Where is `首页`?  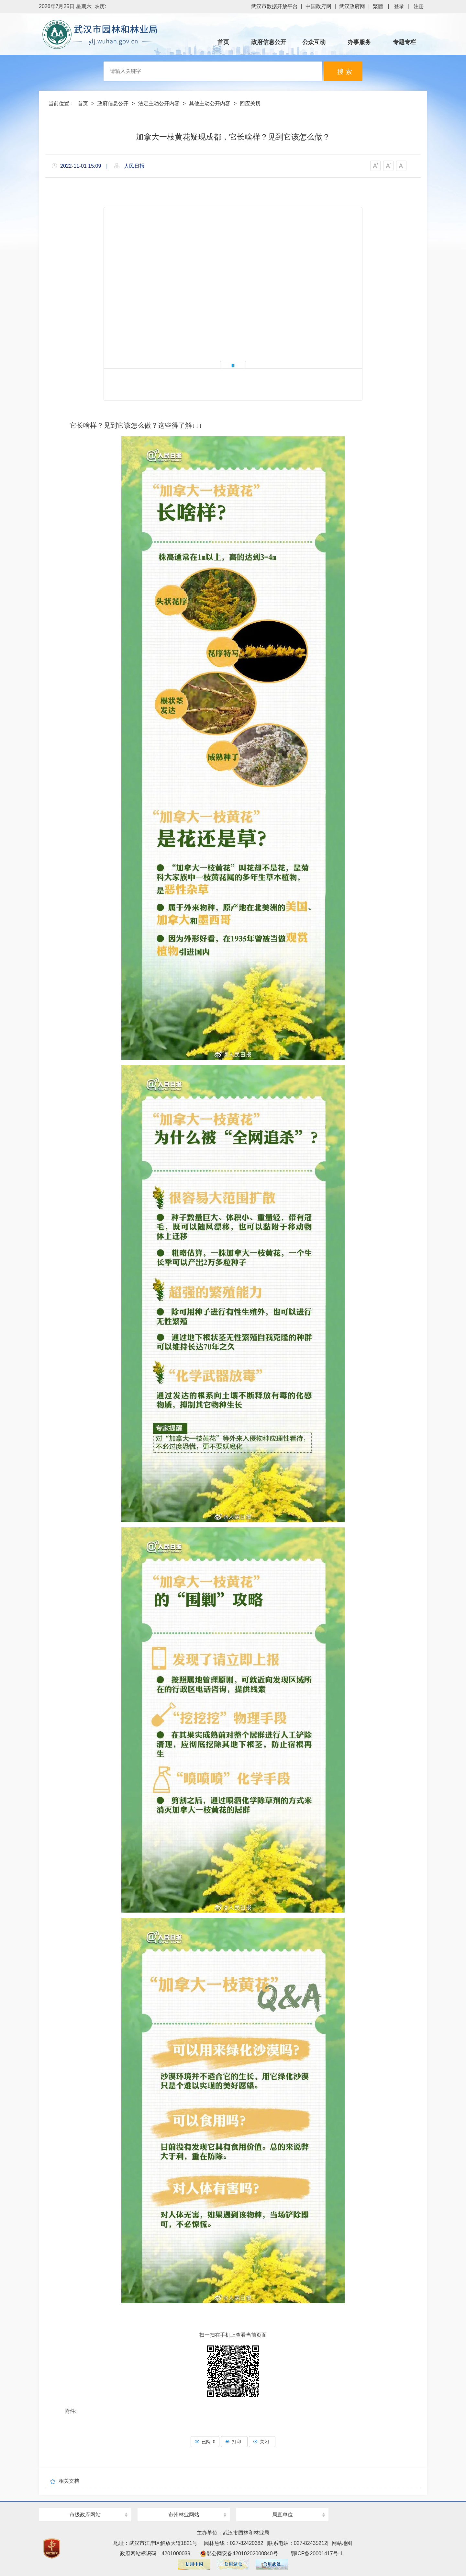 首页 is located at coordinates (83, 103).